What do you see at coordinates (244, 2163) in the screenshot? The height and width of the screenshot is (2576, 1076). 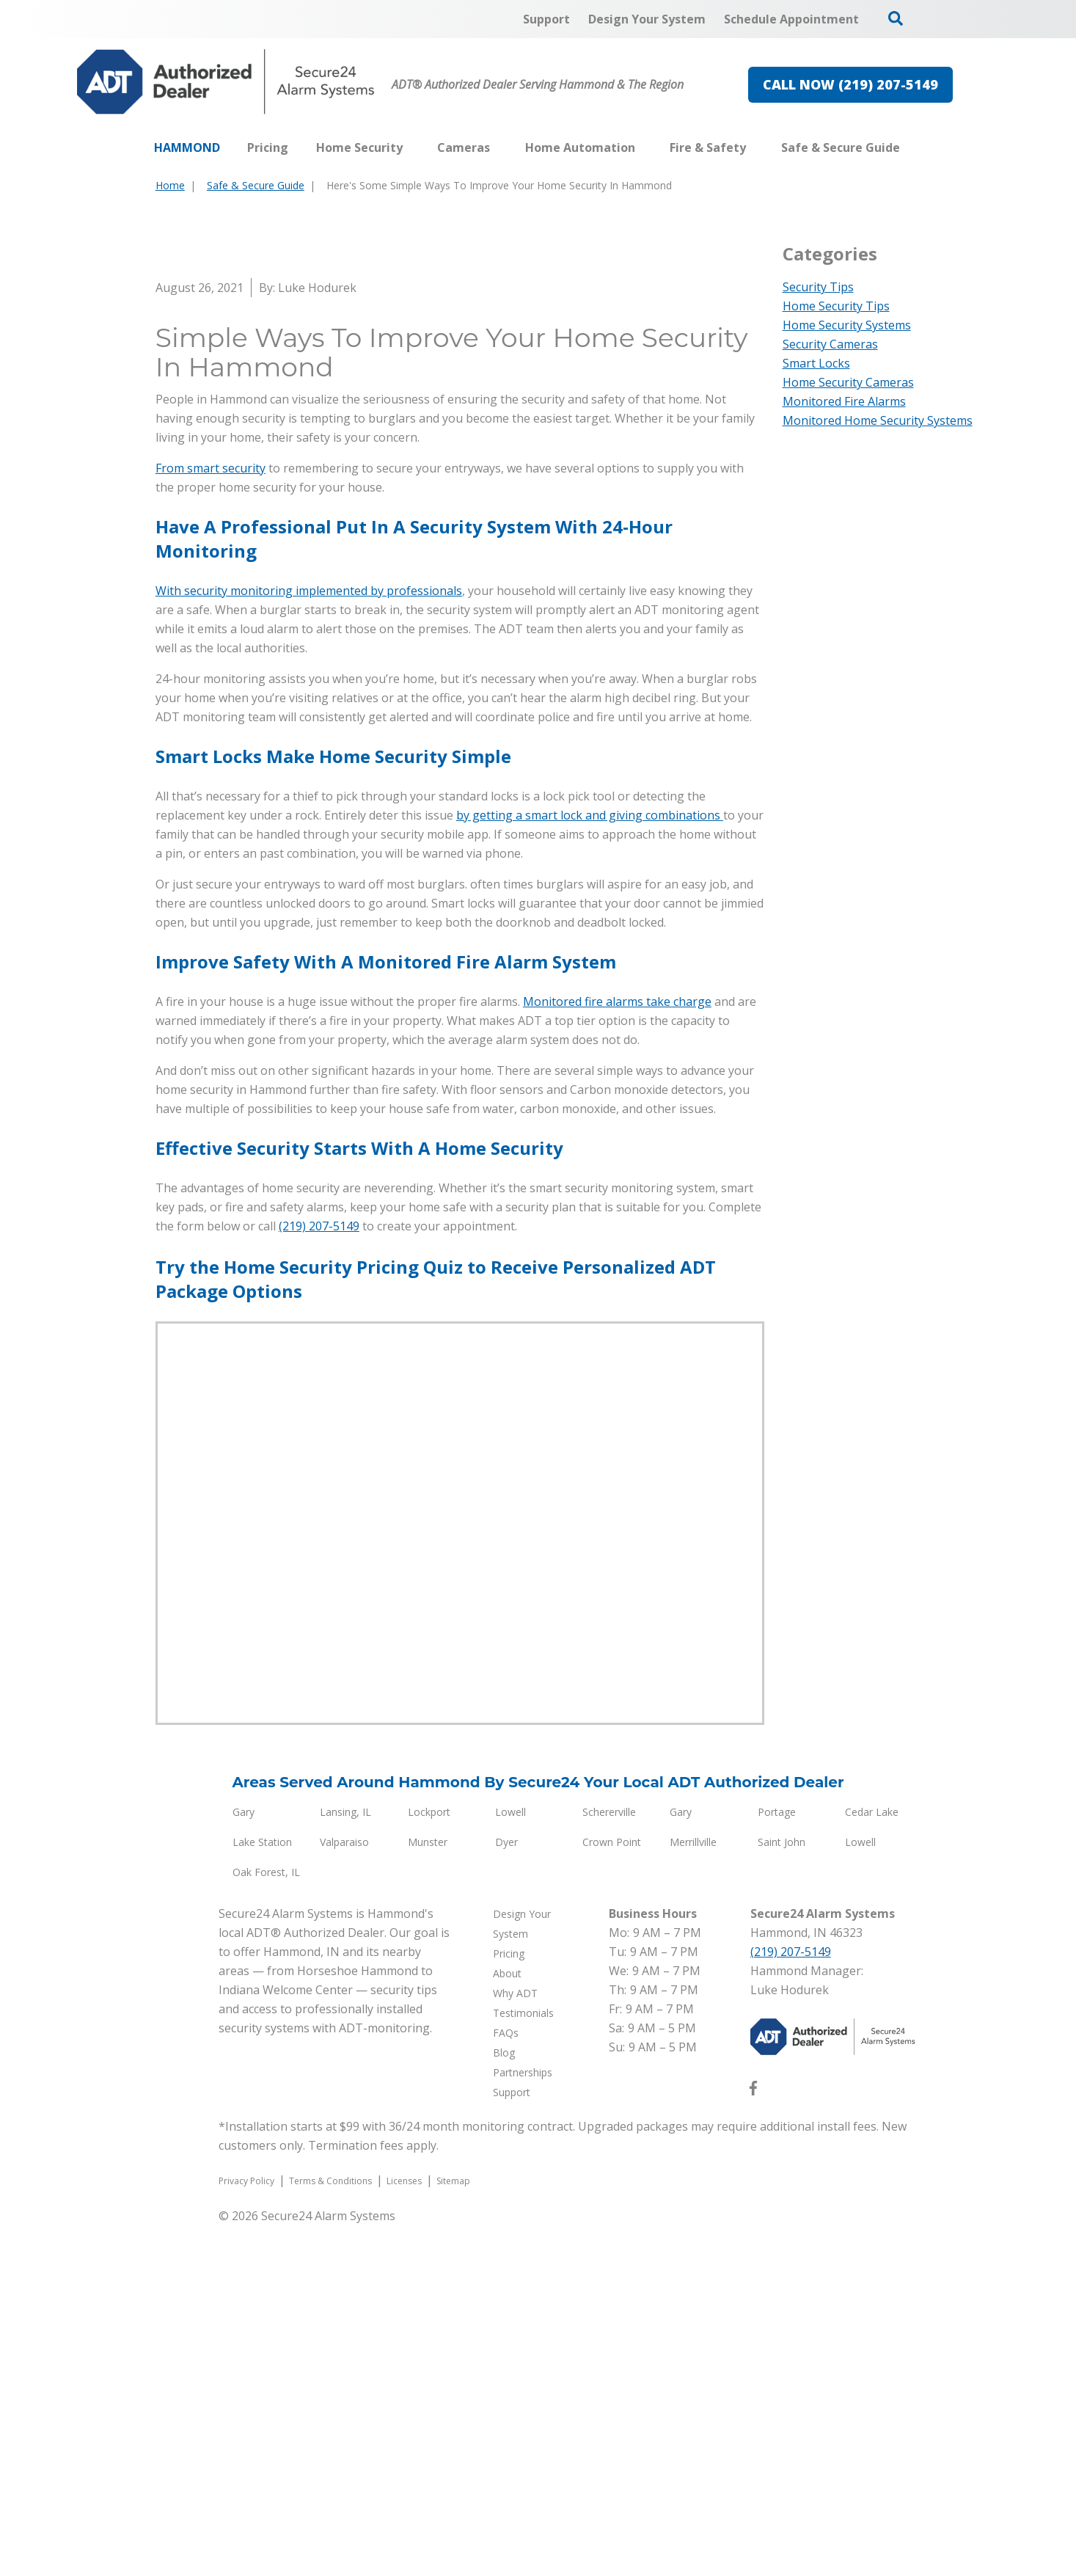 I see `Gary` at bounding box center [244, 2163].